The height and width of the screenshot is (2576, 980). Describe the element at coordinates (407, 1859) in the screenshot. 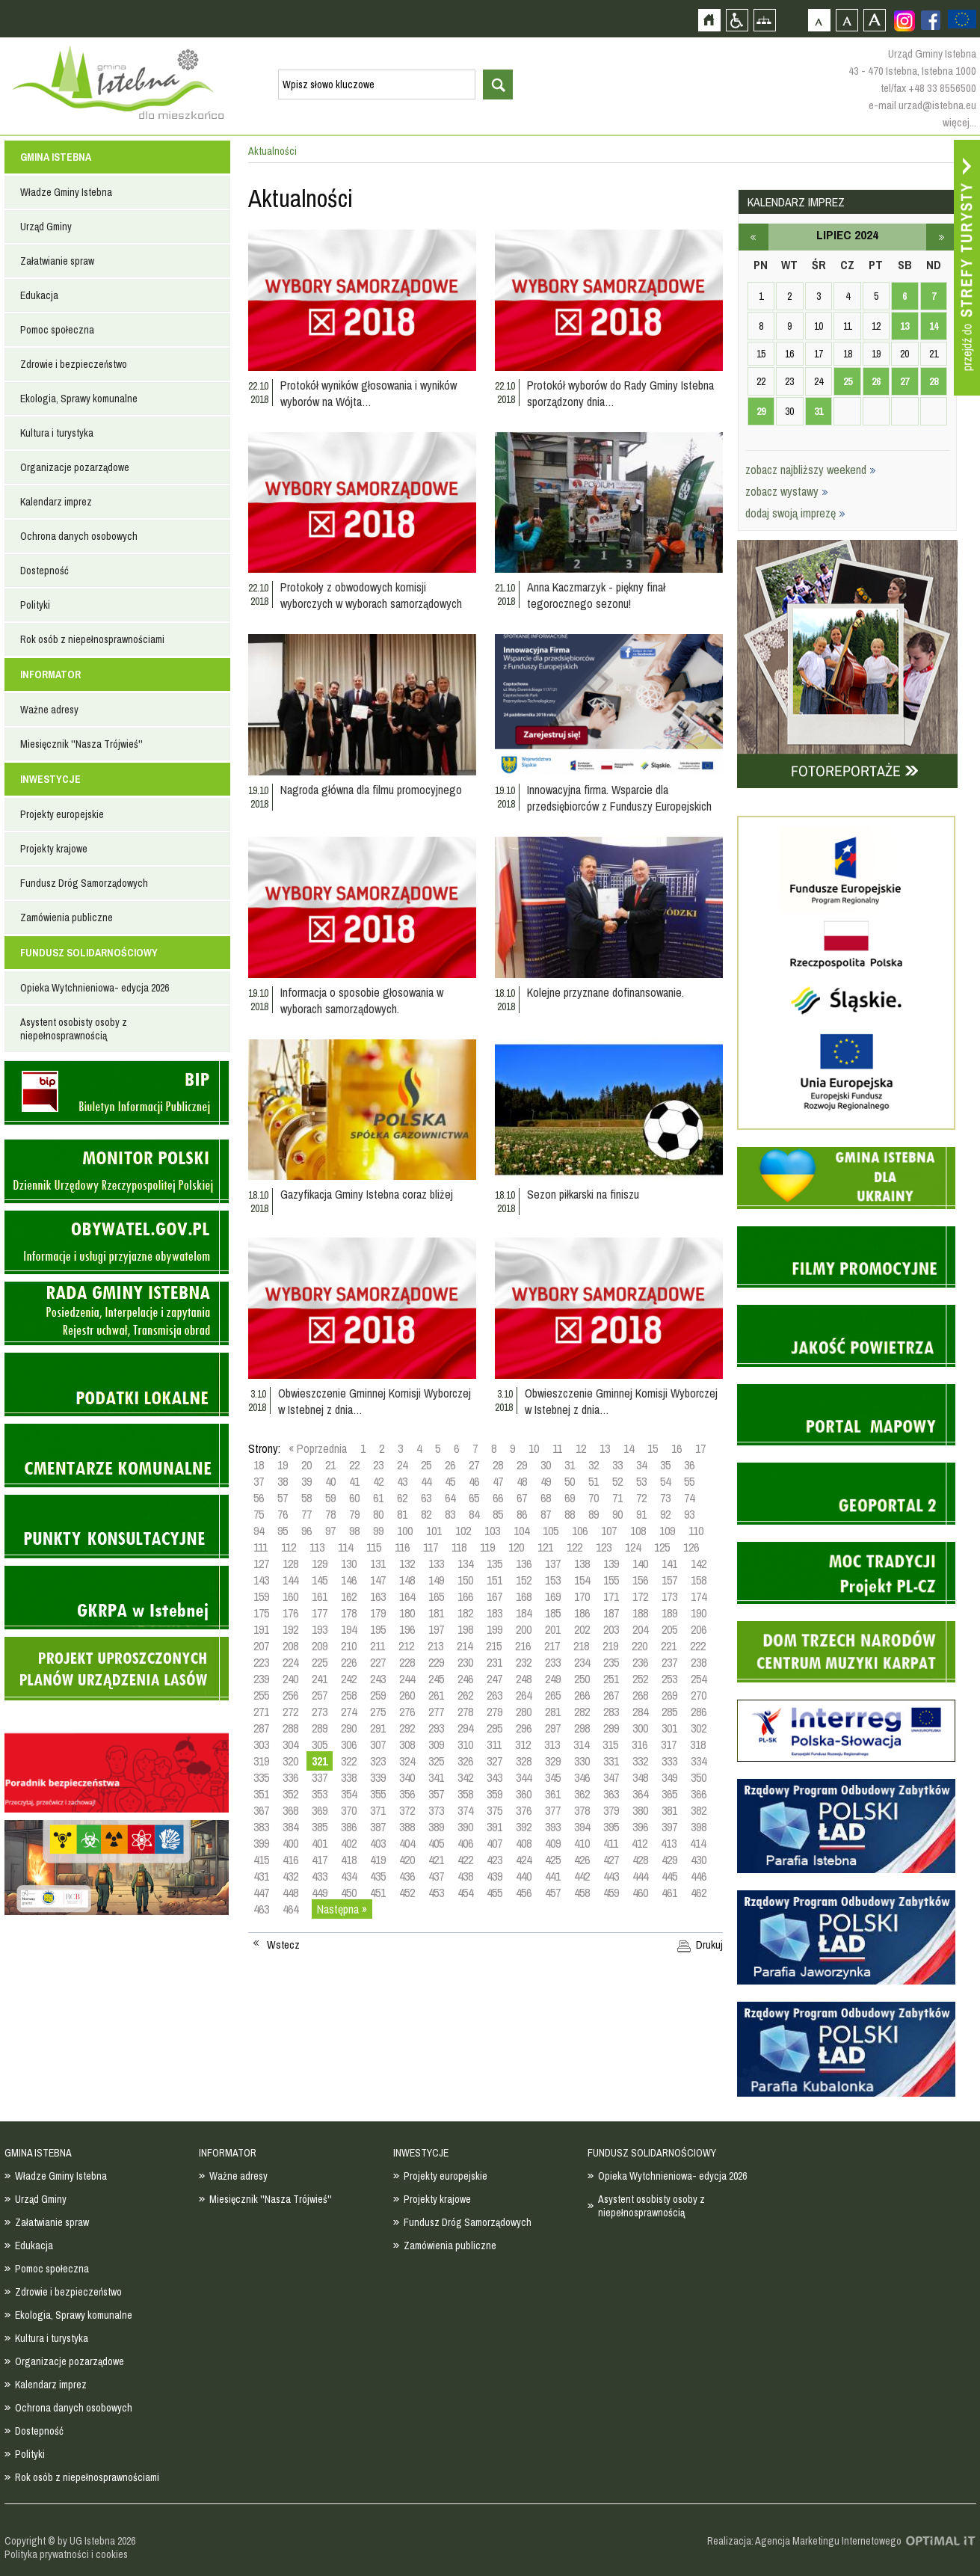

I see `420` at that location.